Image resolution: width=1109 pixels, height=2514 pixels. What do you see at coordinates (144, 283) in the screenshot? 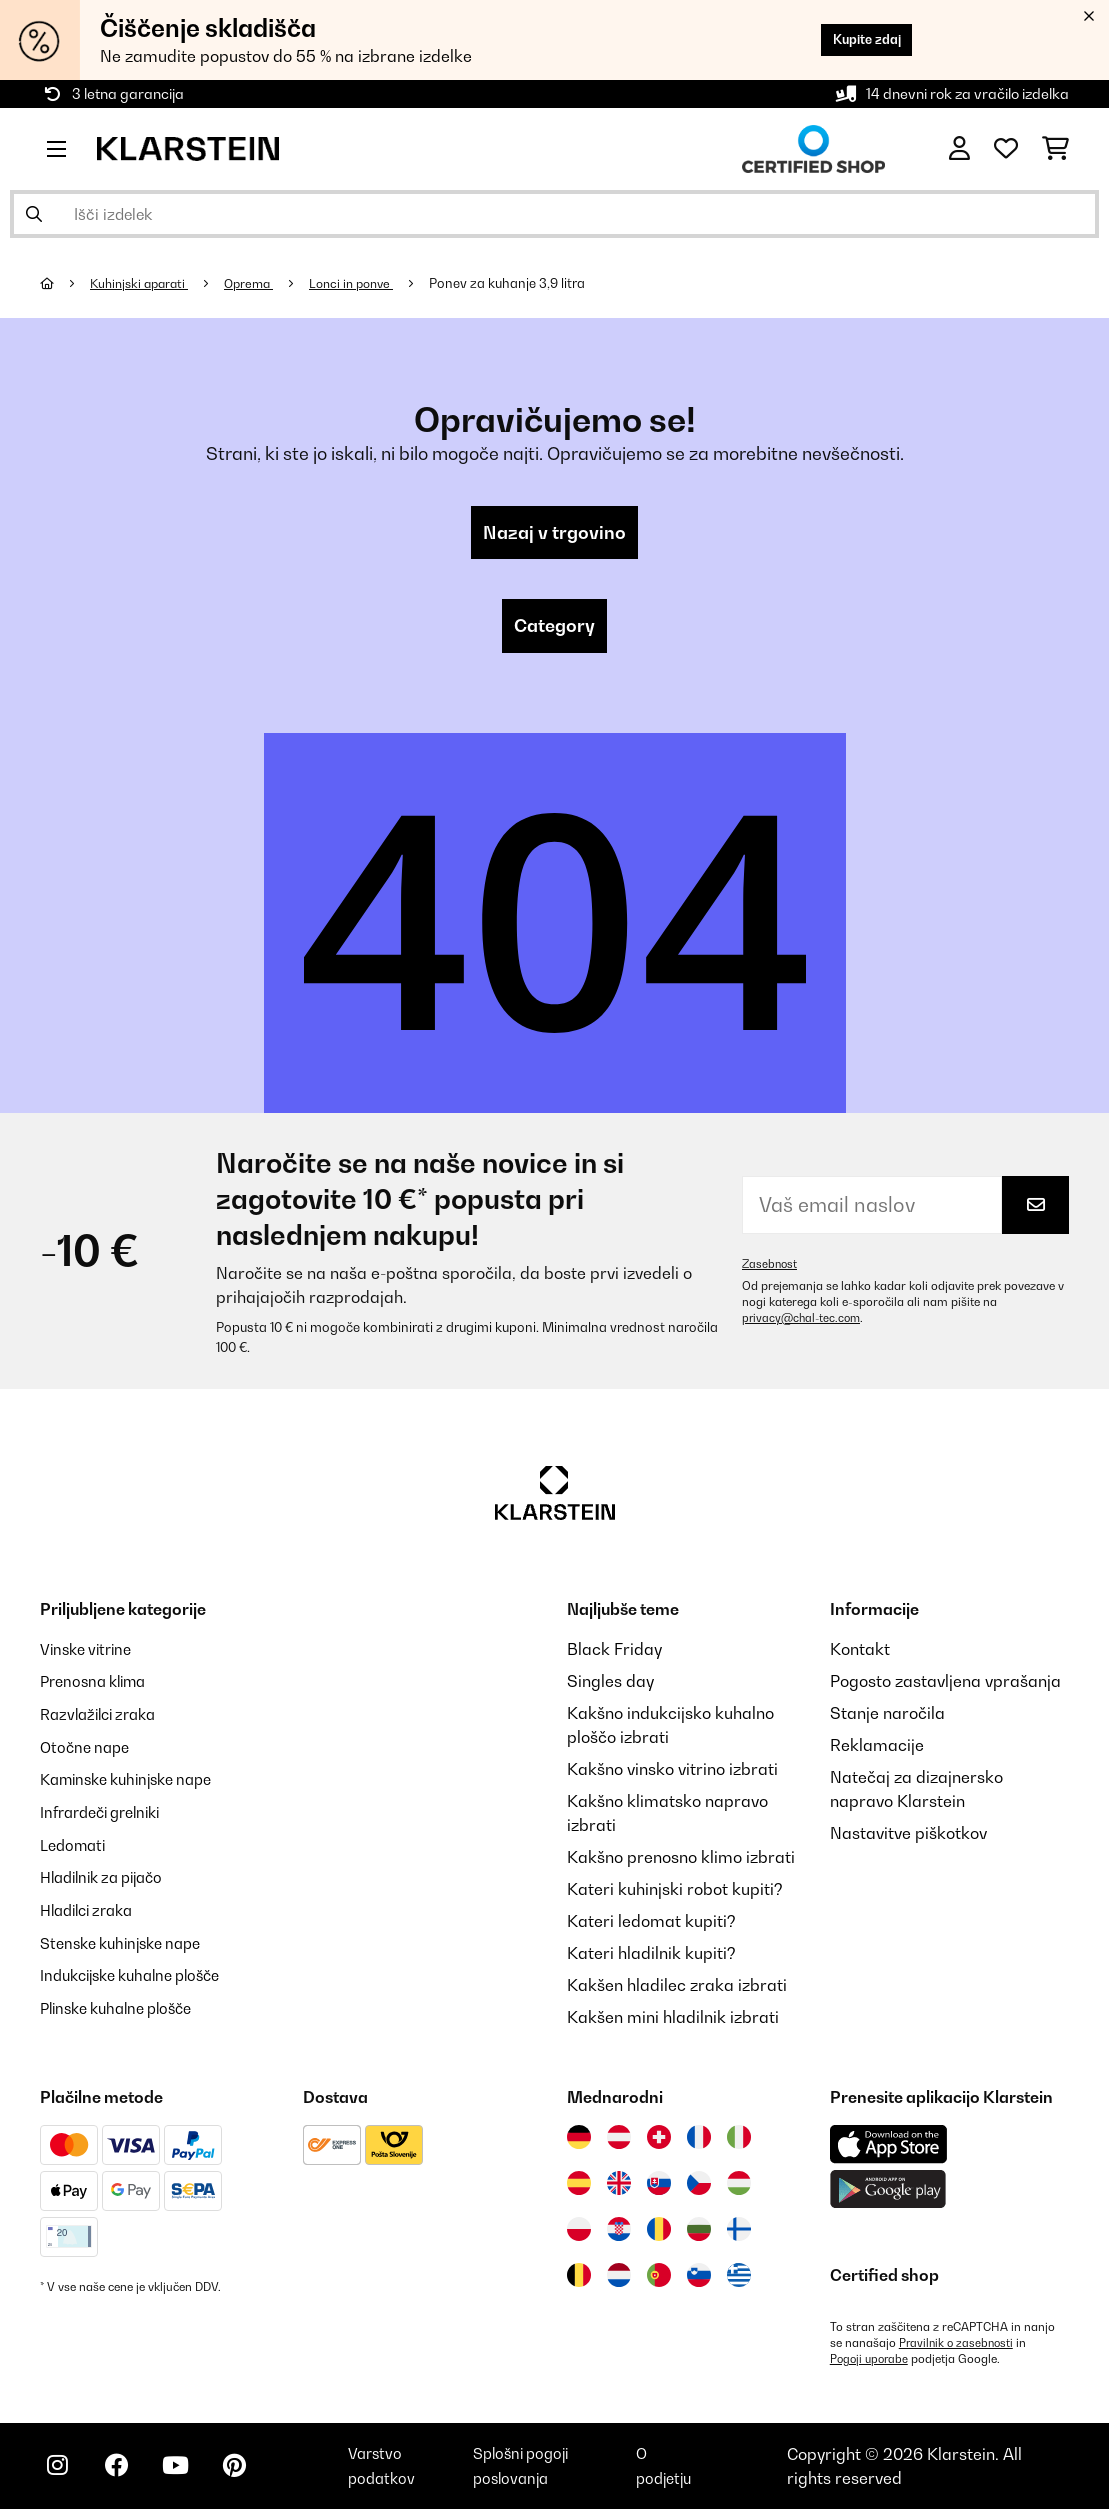
I see `Kuhinjski aparati` at bounding box center [144, 283].